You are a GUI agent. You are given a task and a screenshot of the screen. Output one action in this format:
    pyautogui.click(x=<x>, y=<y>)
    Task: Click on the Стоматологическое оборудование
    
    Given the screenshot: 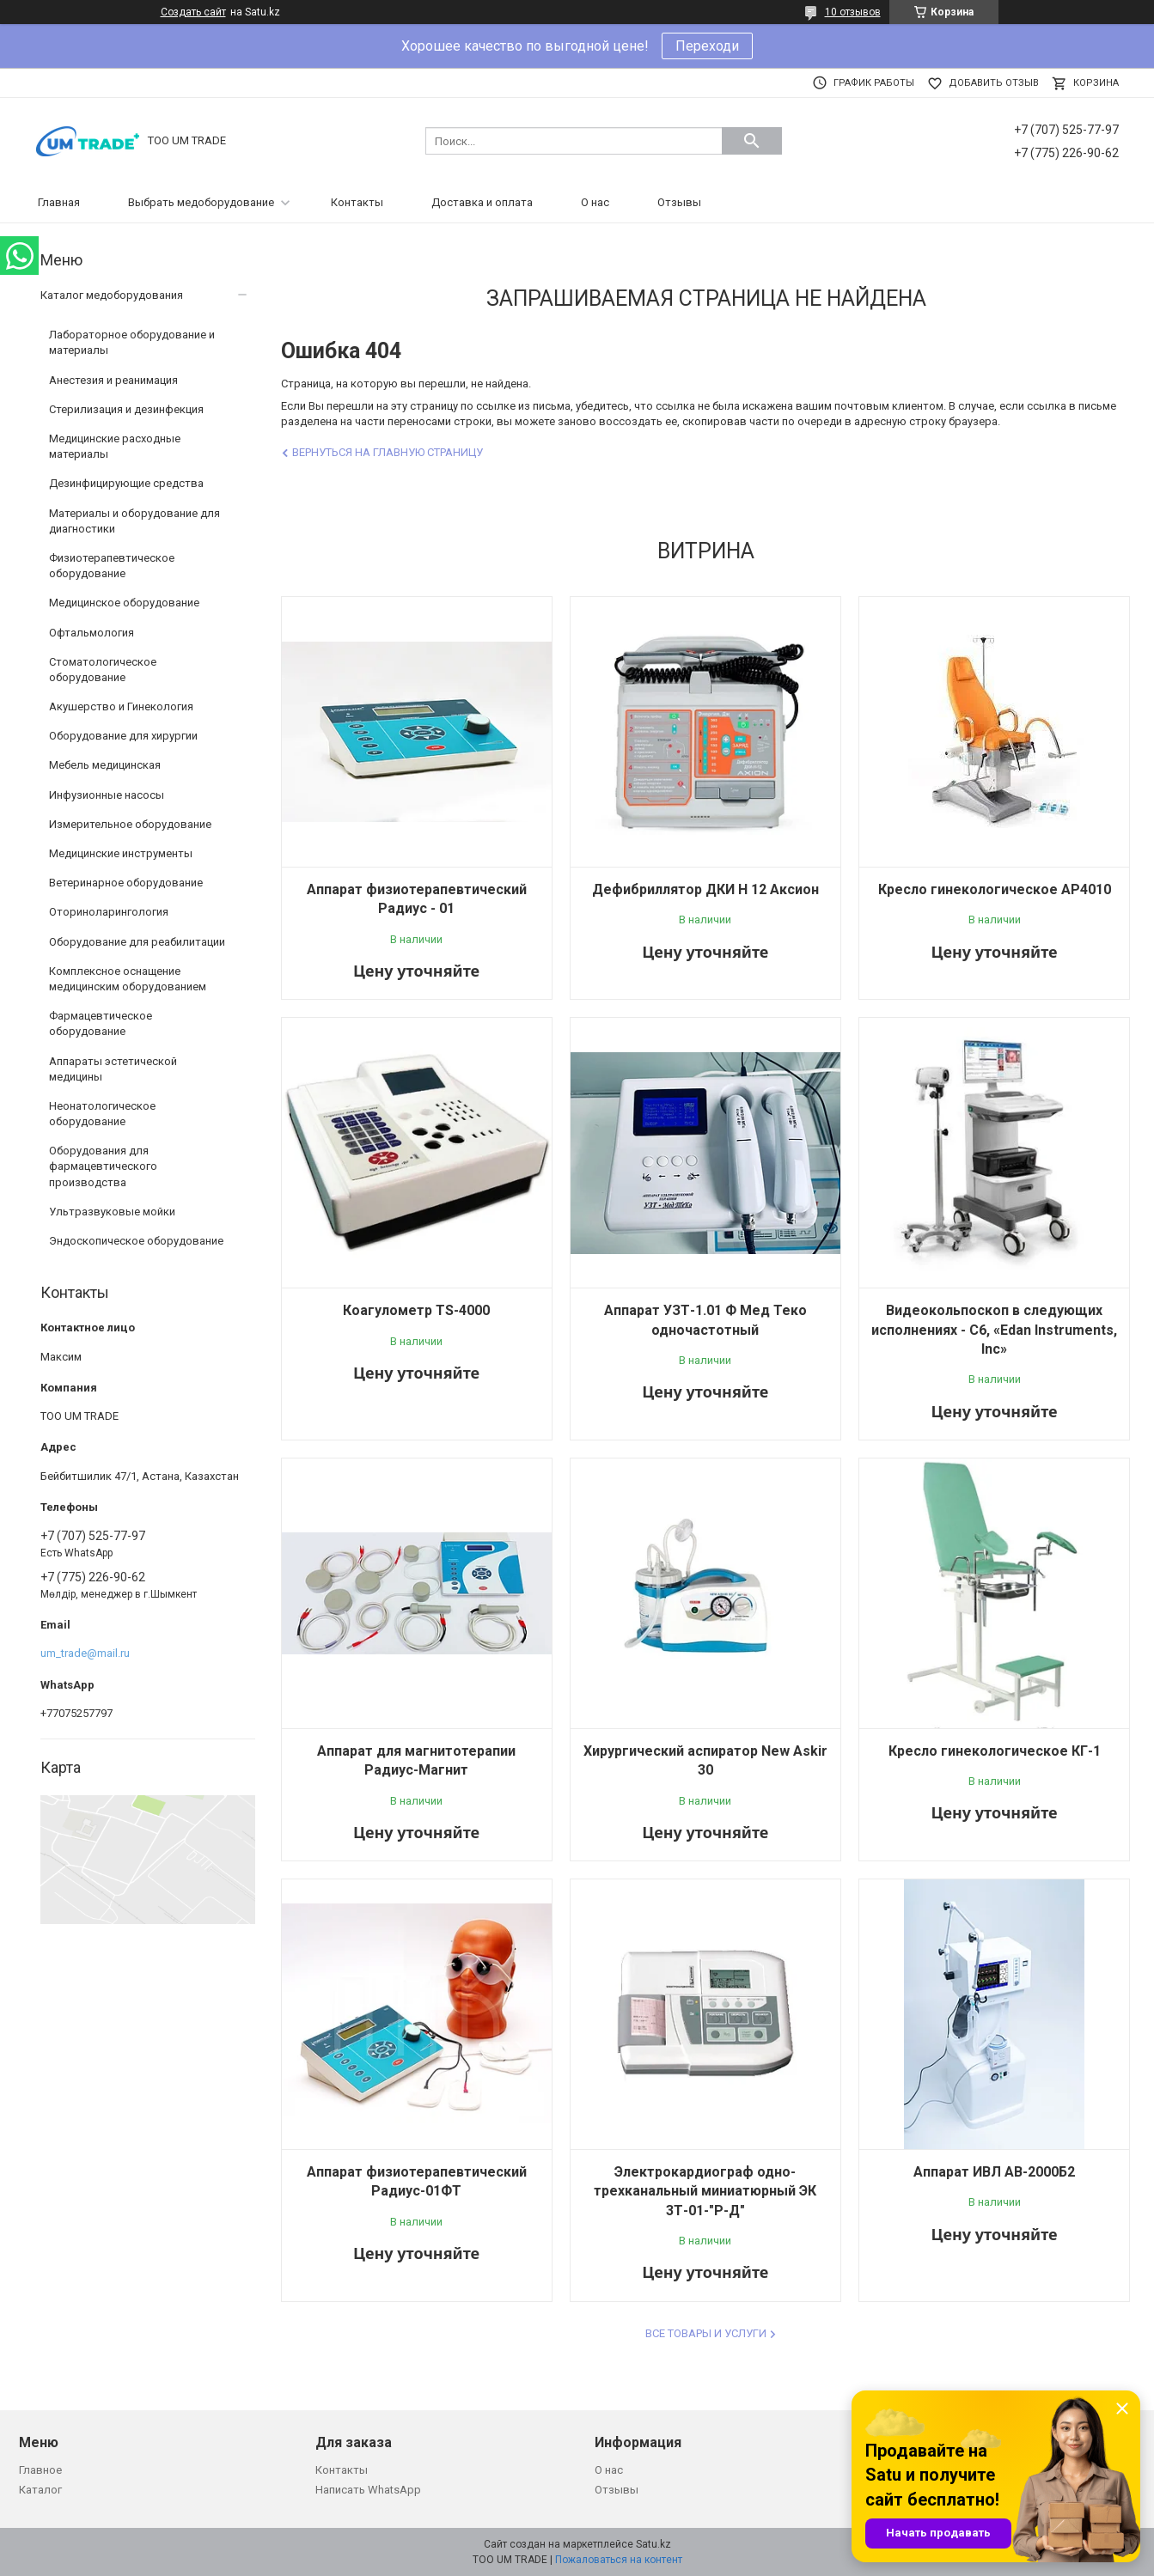 What is the action you would take?
    pyautogui.click(x=102, y=669)
    